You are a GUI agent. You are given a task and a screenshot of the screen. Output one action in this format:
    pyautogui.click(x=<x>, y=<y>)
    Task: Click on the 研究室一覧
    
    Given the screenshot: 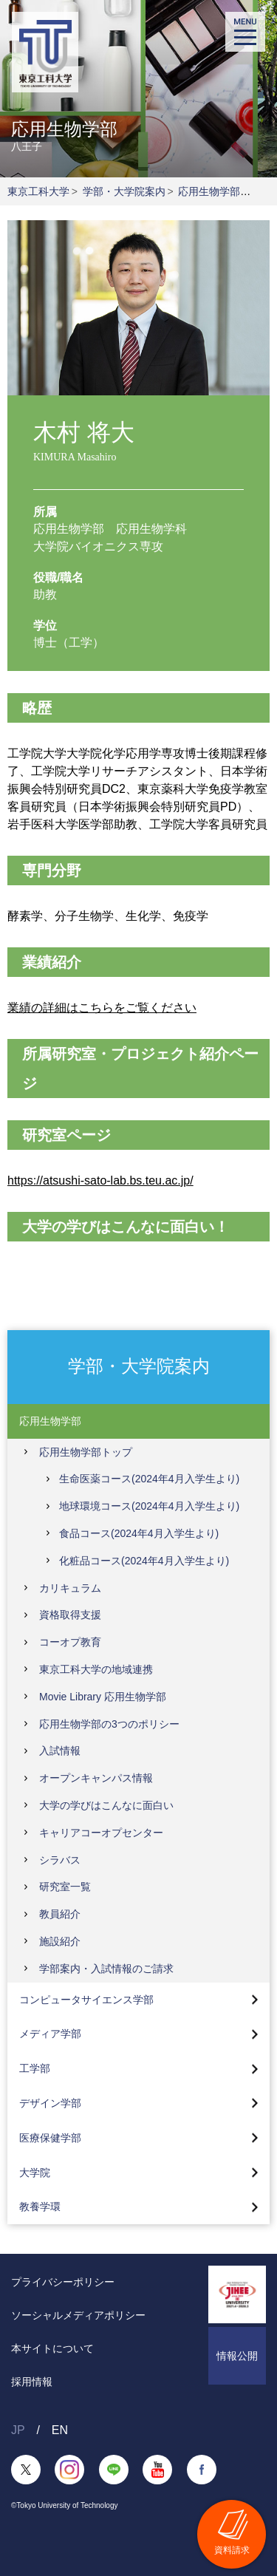 What is the action you would take?
    pyautogui.click(x=65, y=1886)
    